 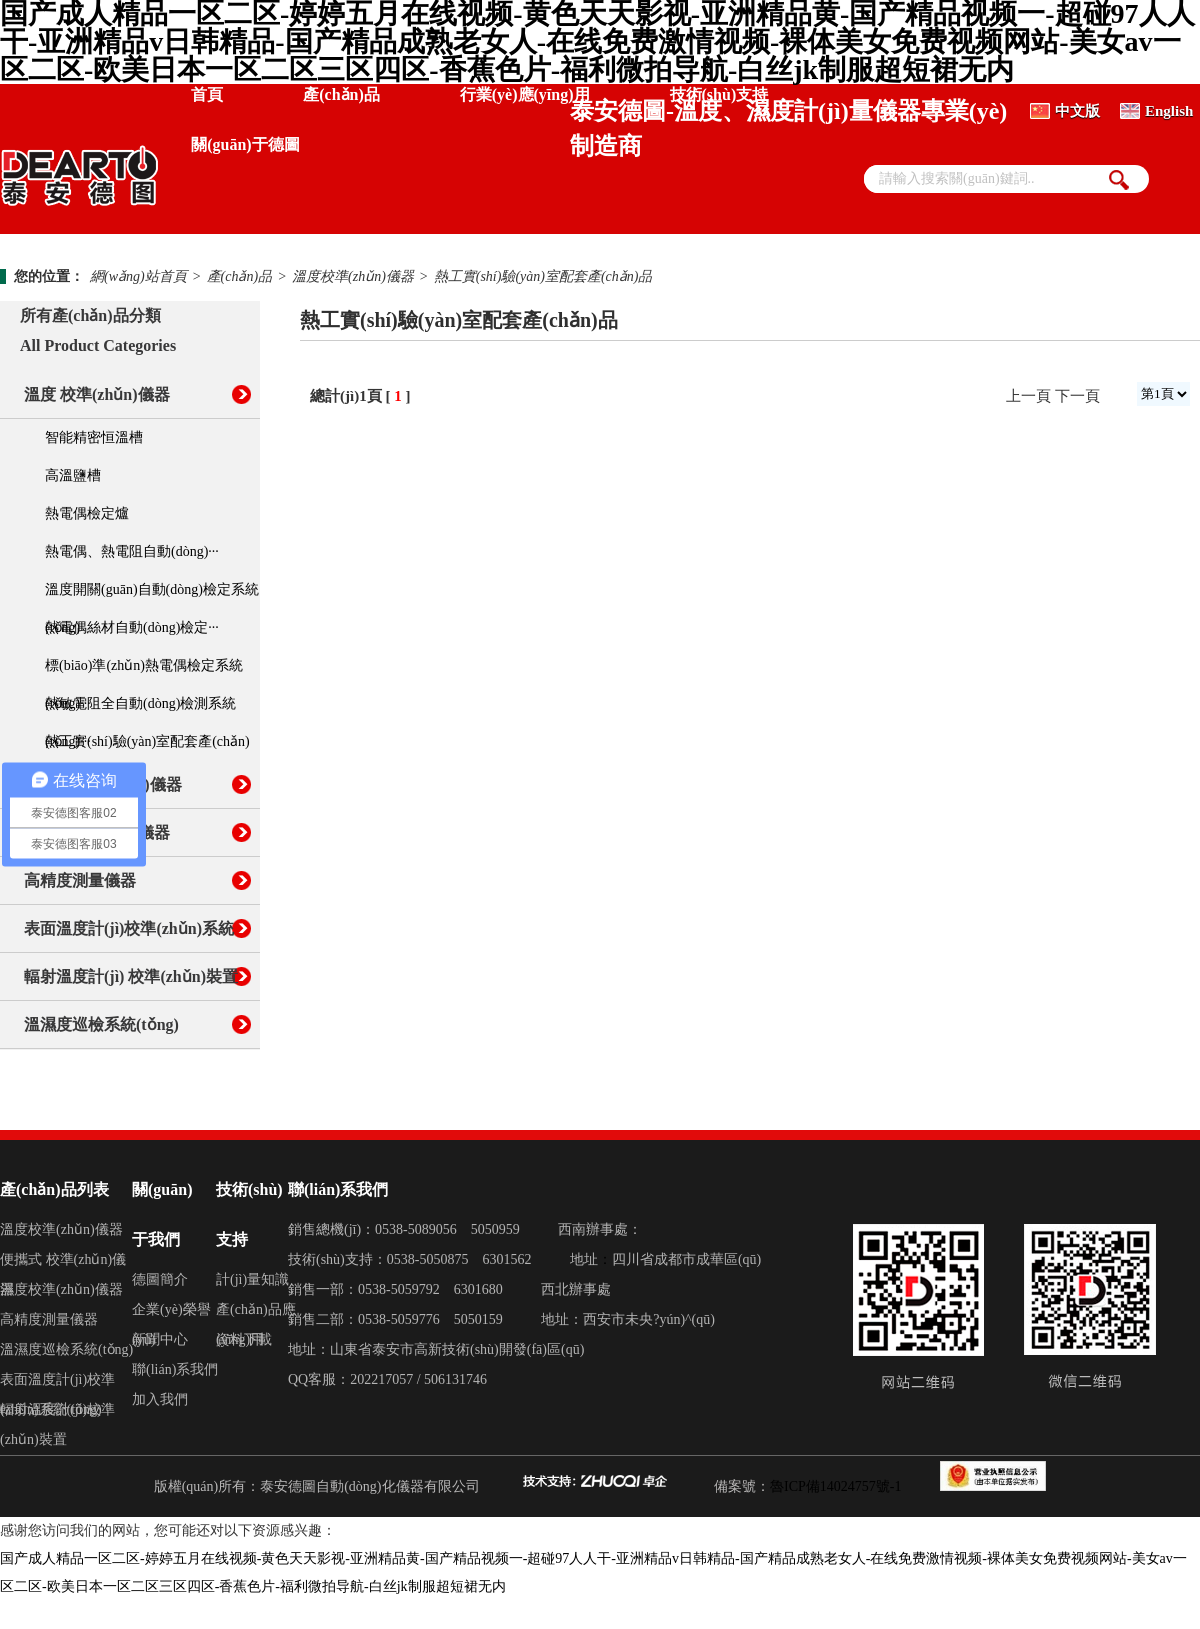 I want to click on 計(jì)量知識, so click(x=252, y=1279).